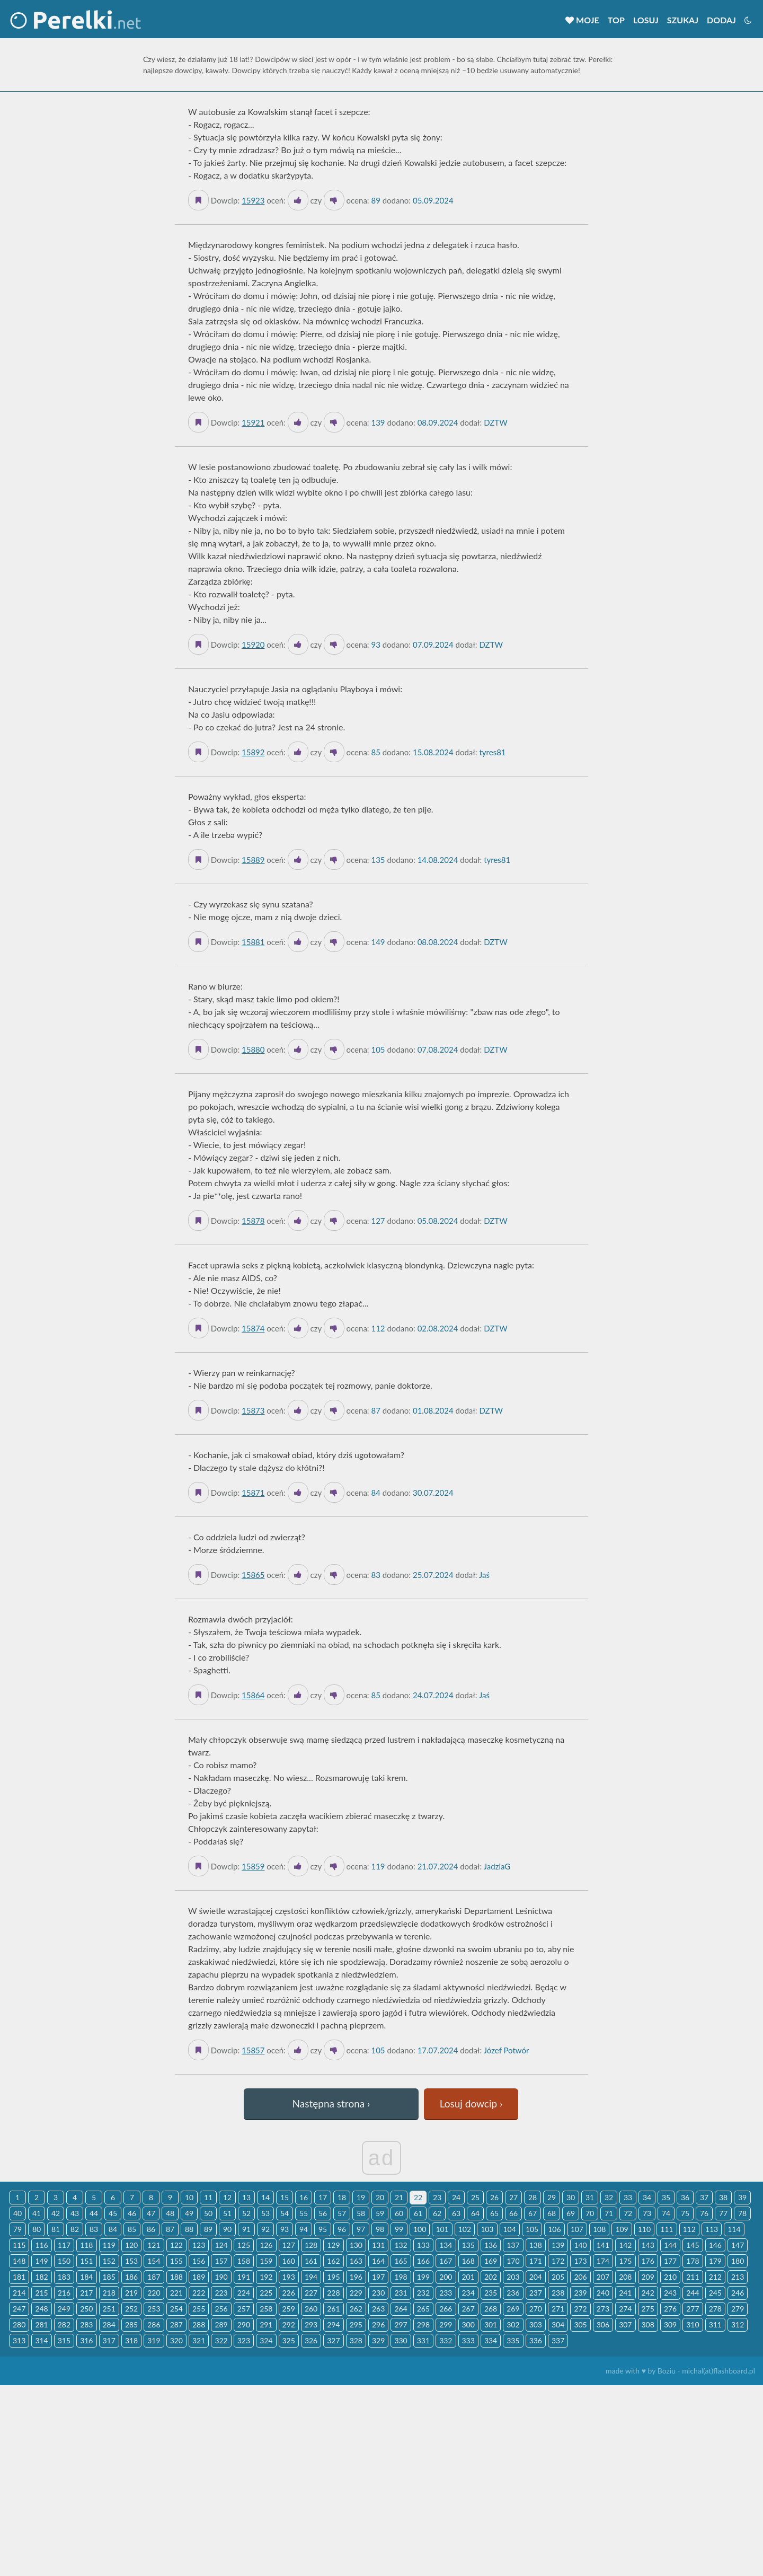 The image size is (763, 2576). What do you see at coordinates (311, 2260) in the screenshot?
I see `161` at bounding box center [311, 2260].